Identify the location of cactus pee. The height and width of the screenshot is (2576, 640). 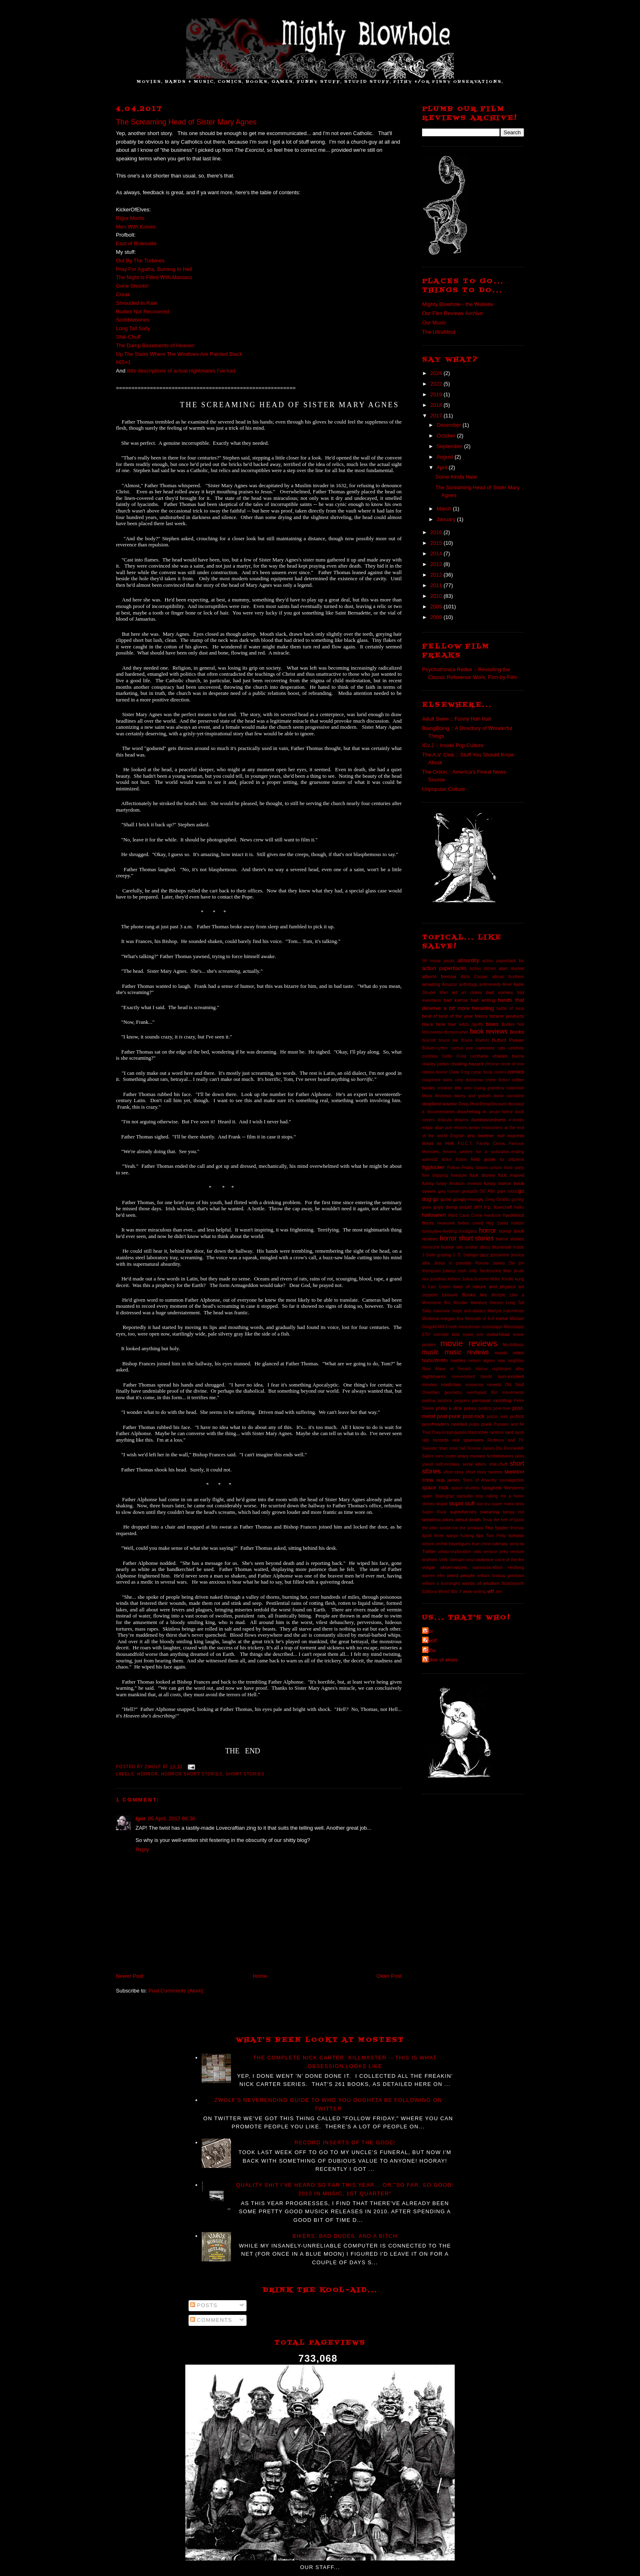
(462, 1048).